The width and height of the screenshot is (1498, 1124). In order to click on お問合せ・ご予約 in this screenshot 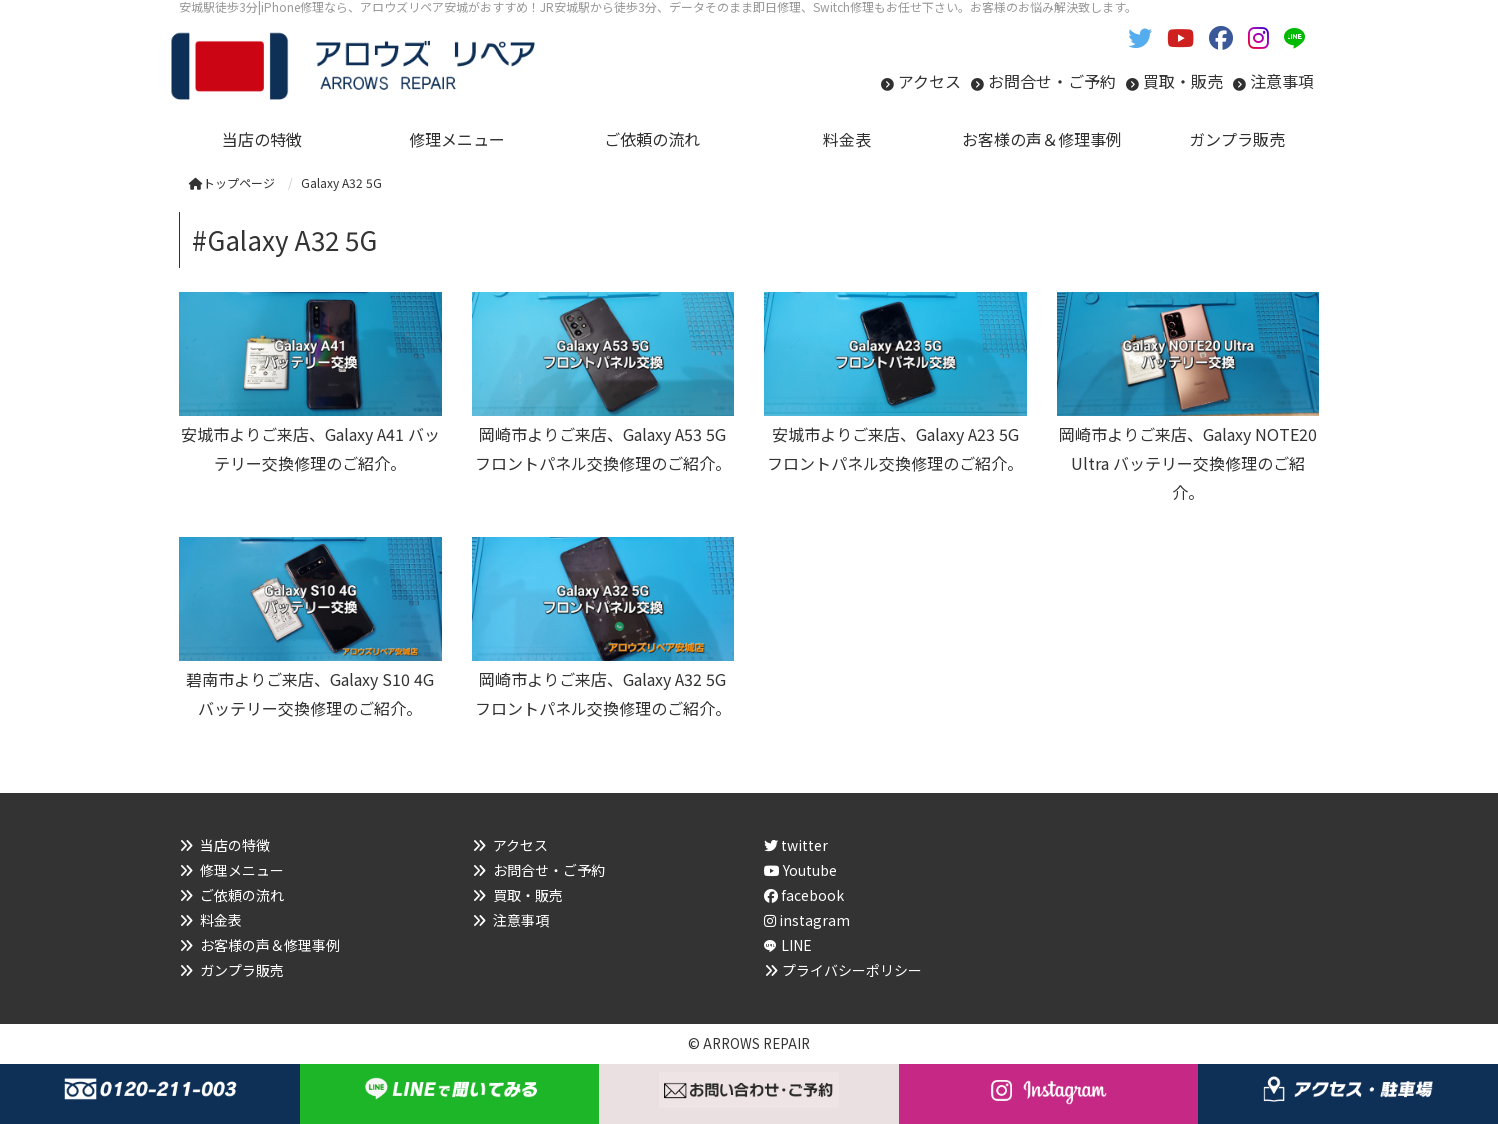, I will do `click(1052, 81)`.